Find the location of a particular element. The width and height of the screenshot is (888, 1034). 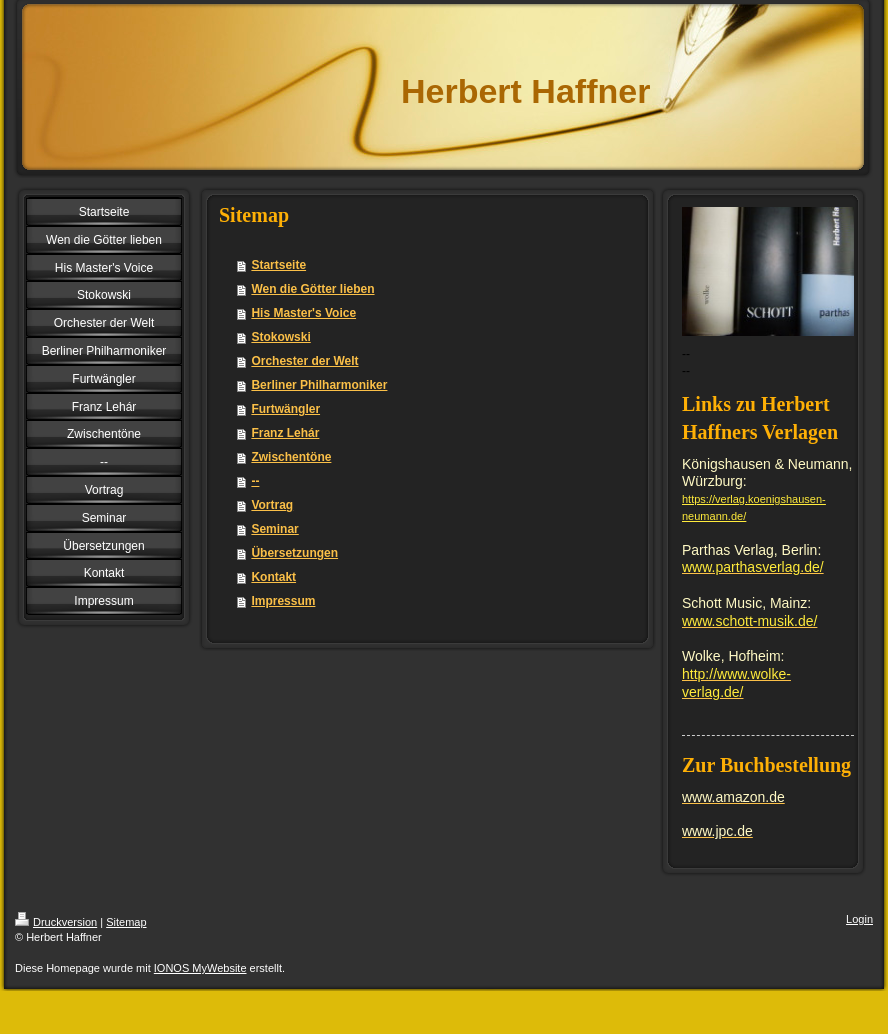

Zwischentöne is located at coordinates (291, 457).